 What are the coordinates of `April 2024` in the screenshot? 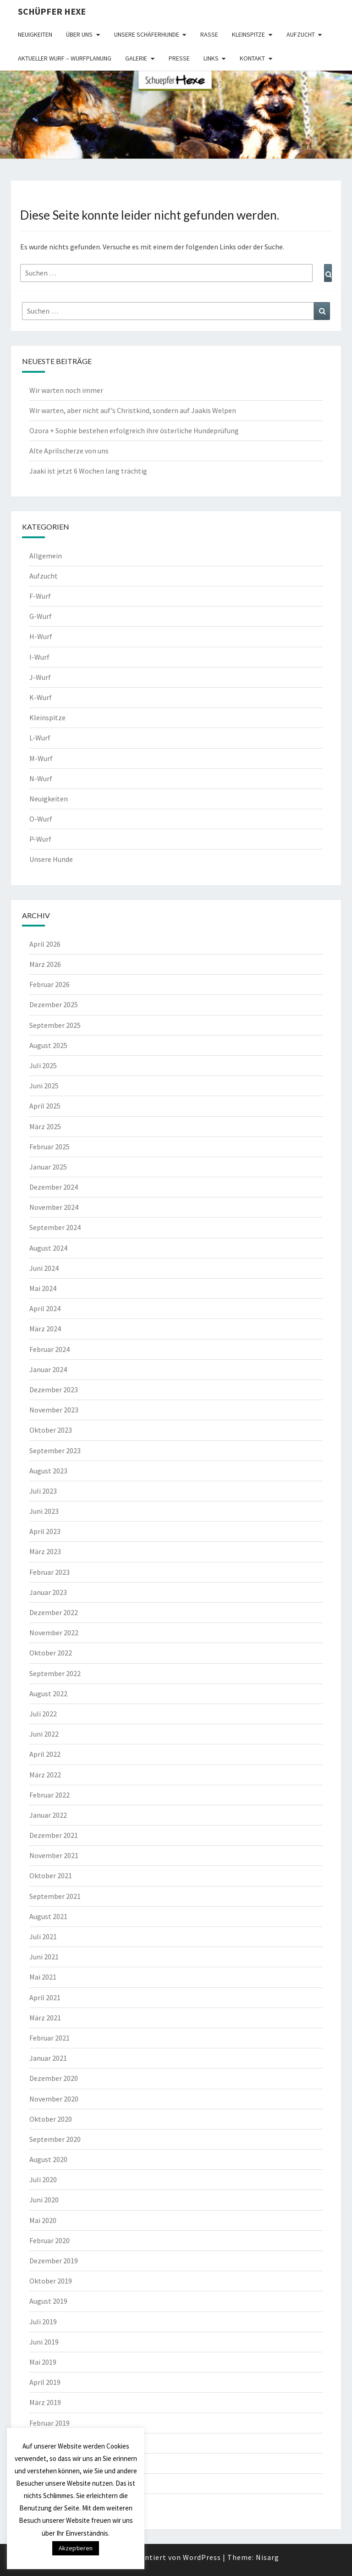 It's located at (44, 1308).